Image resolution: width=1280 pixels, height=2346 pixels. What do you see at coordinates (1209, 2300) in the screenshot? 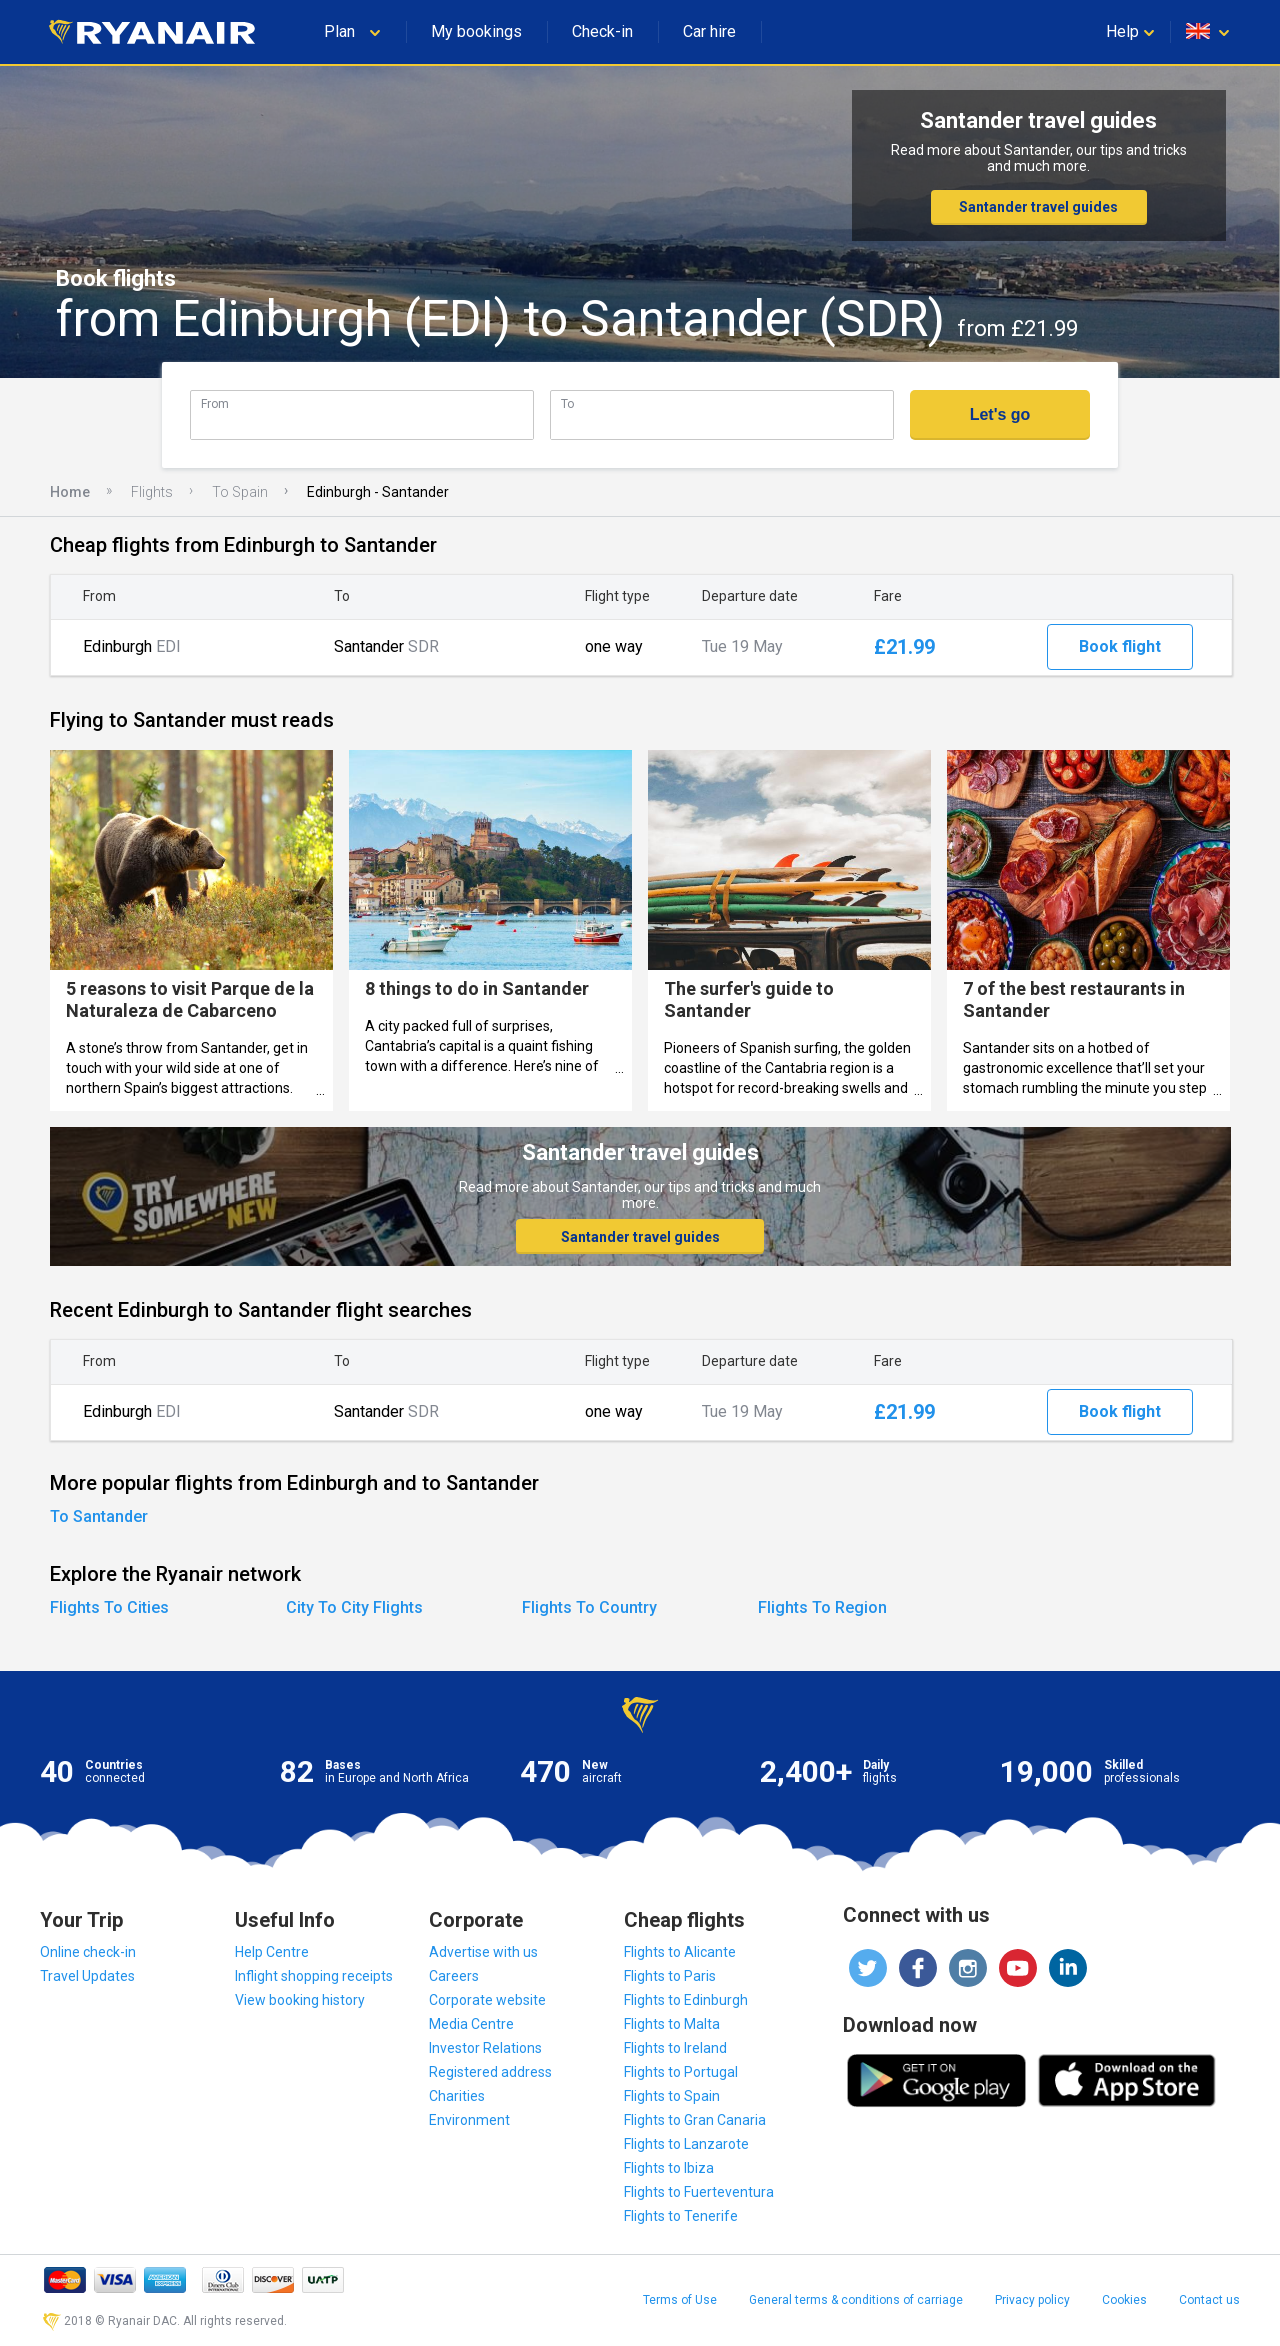
I see `Contact us` at bounding box center [1209, 2300].